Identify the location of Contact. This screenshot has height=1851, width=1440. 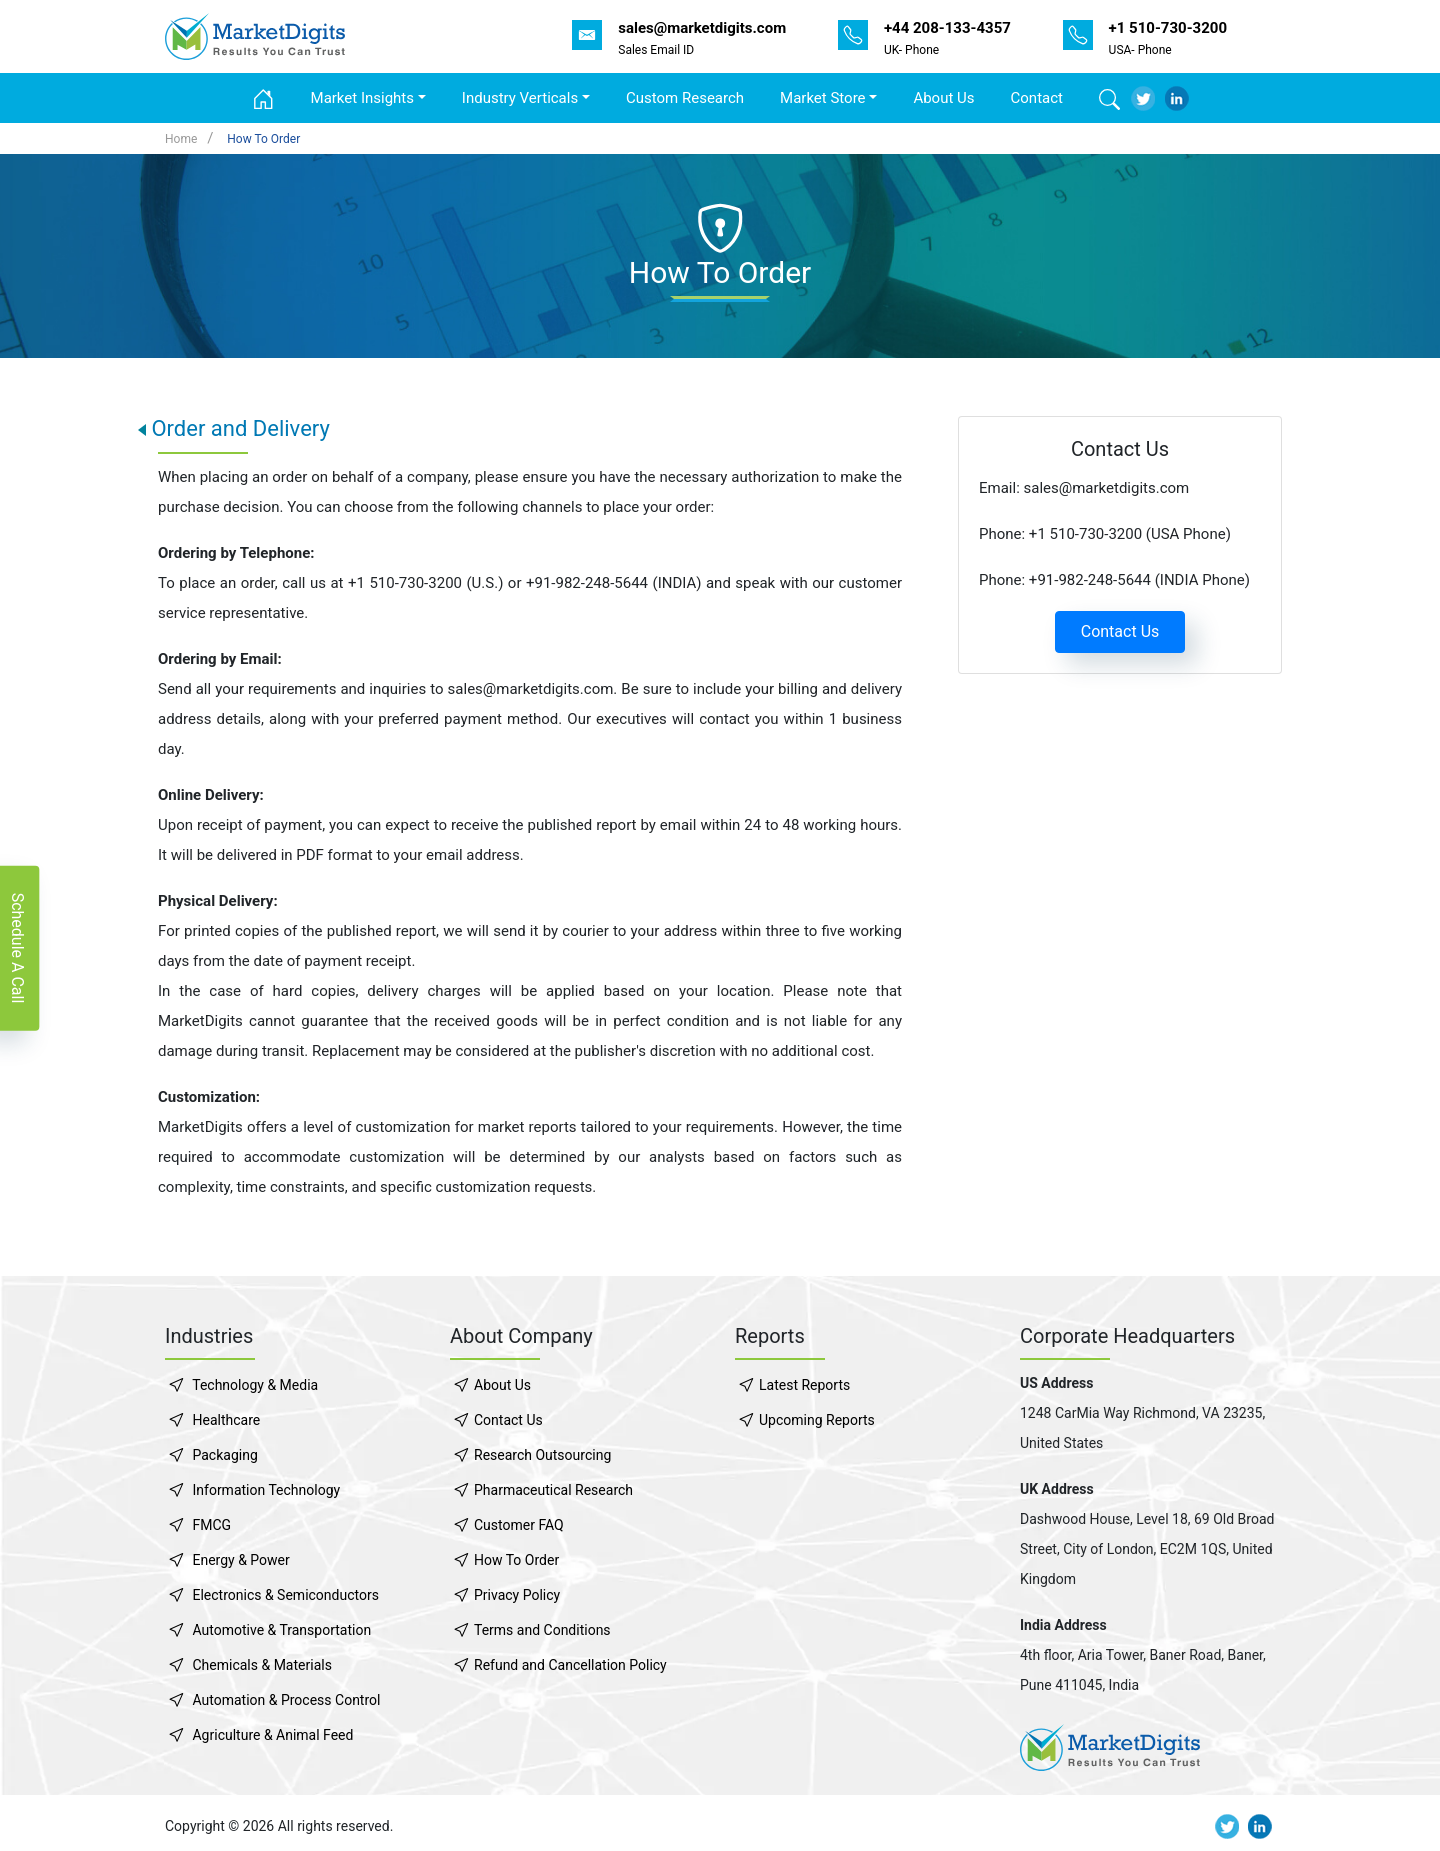
(1037, 98).